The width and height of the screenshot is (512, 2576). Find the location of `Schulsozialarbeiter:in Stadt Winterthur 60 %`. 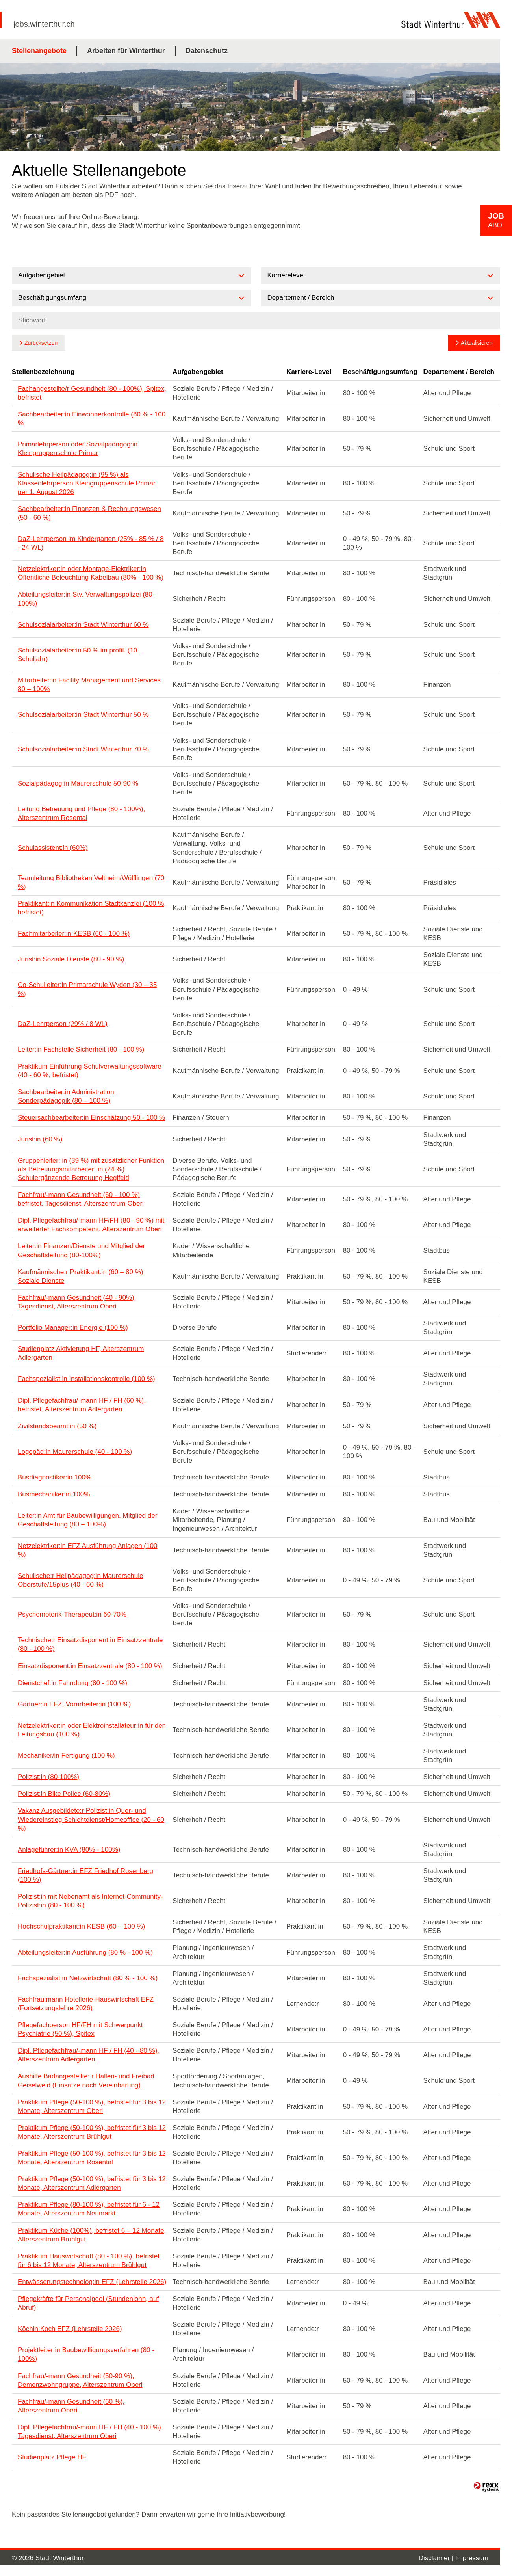

Schulsozialarbeiter:in Stadt Winterthur 60 % is located at coordinates (83, 624).